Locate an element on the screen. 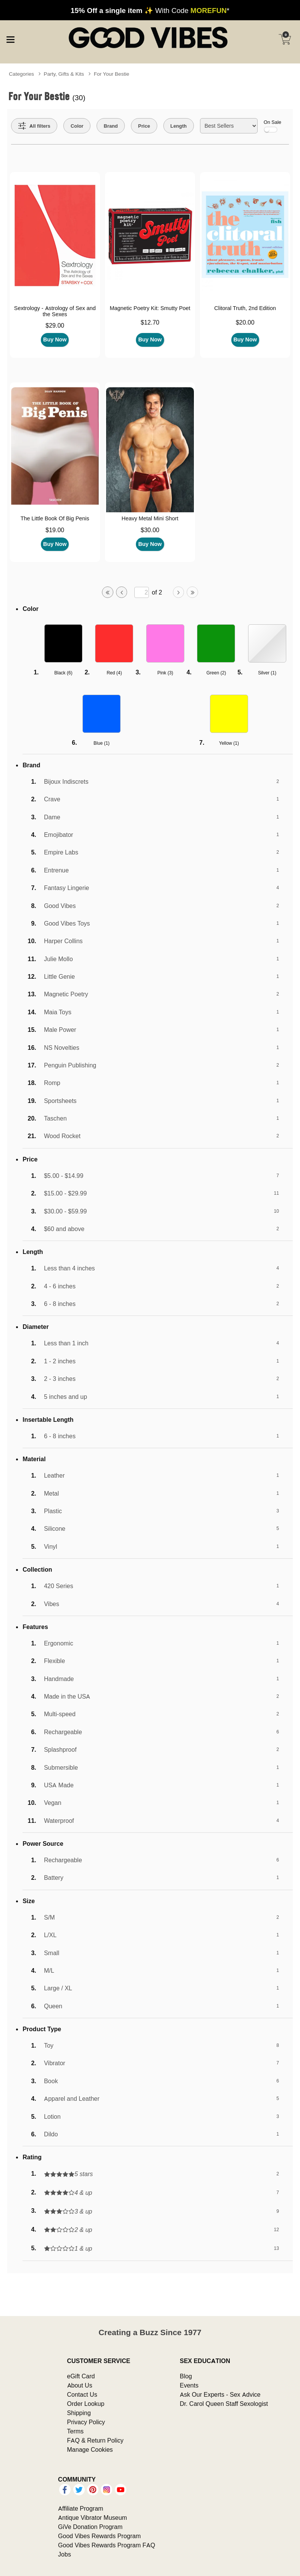 This screenshot has height=2576, width=300. [Show all Filters] is located at coordinates (34, 125).